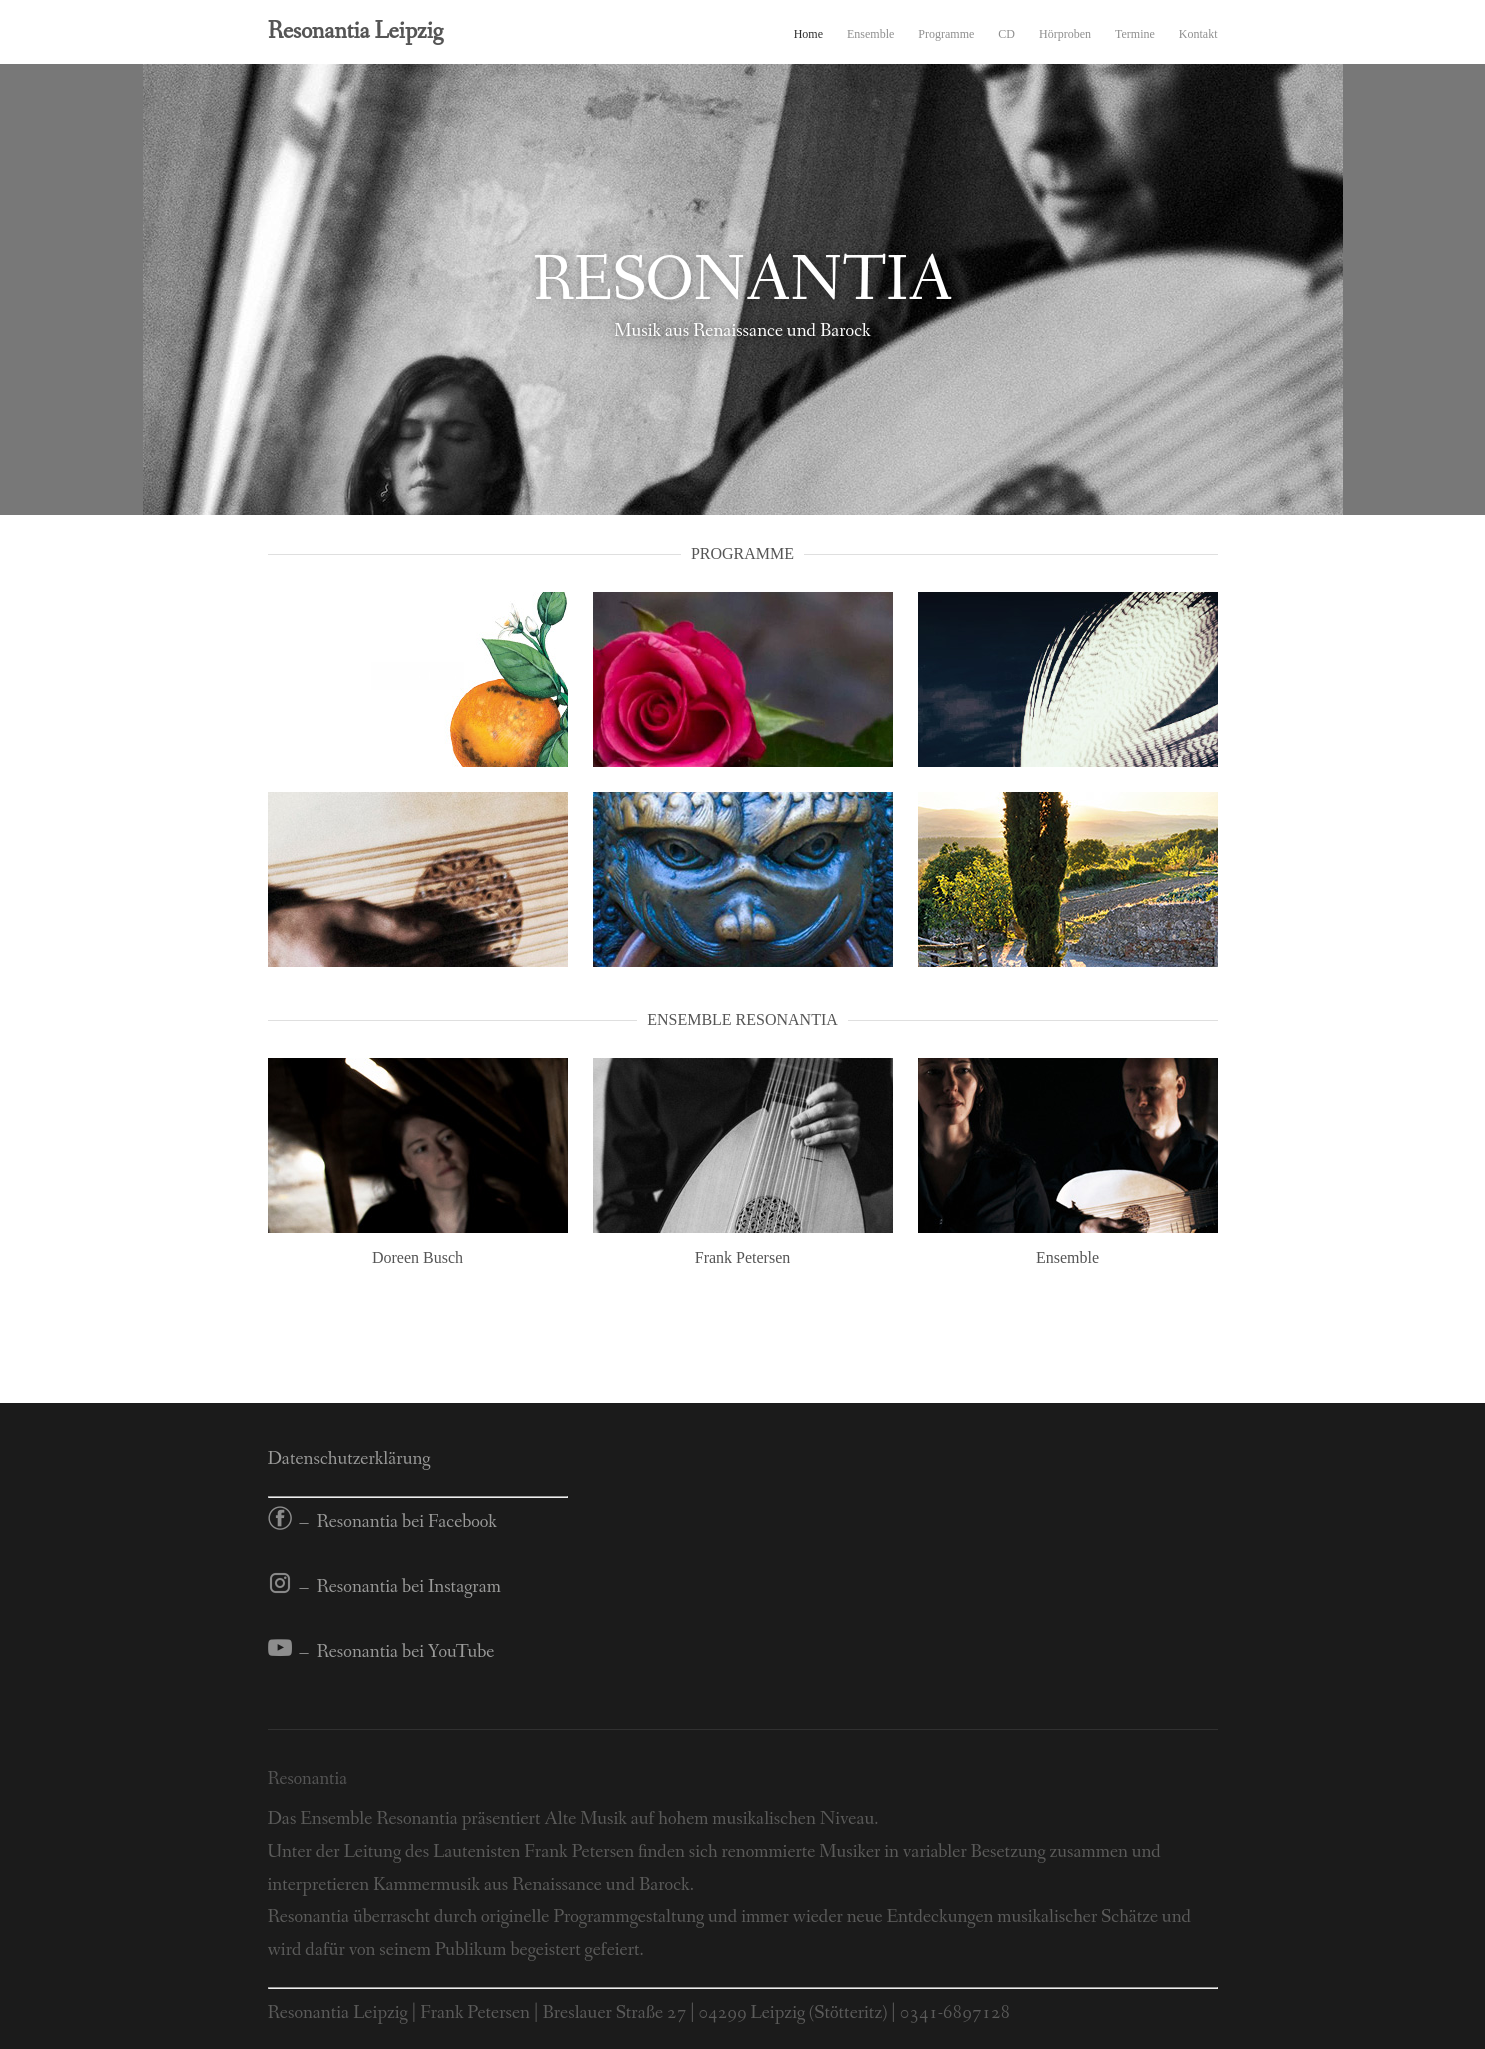  I want to click on Programme, so click(946, 34).